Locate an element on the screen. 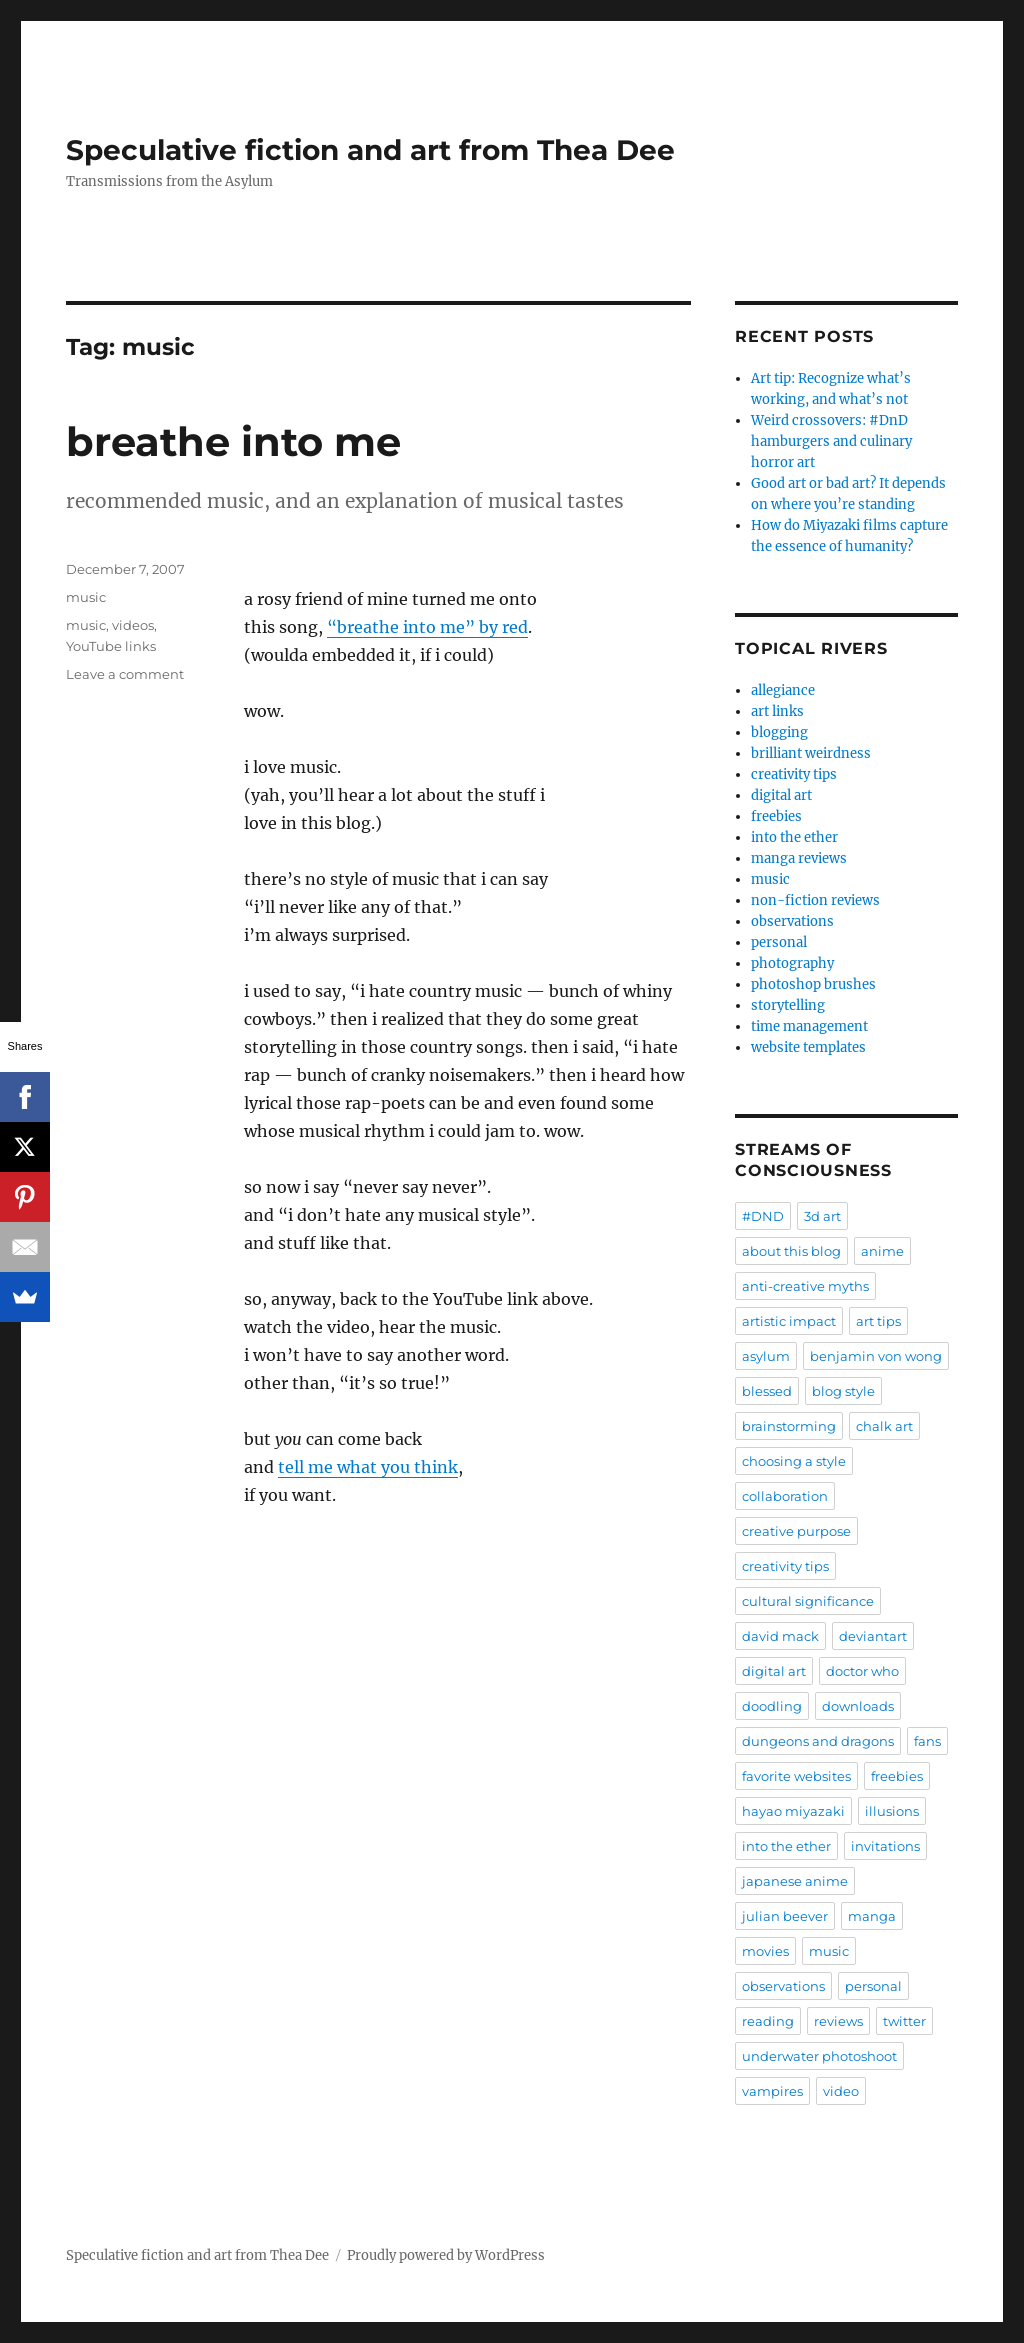 The image size is (1024, 2343). #DND is located at coordinates (763, 1216).